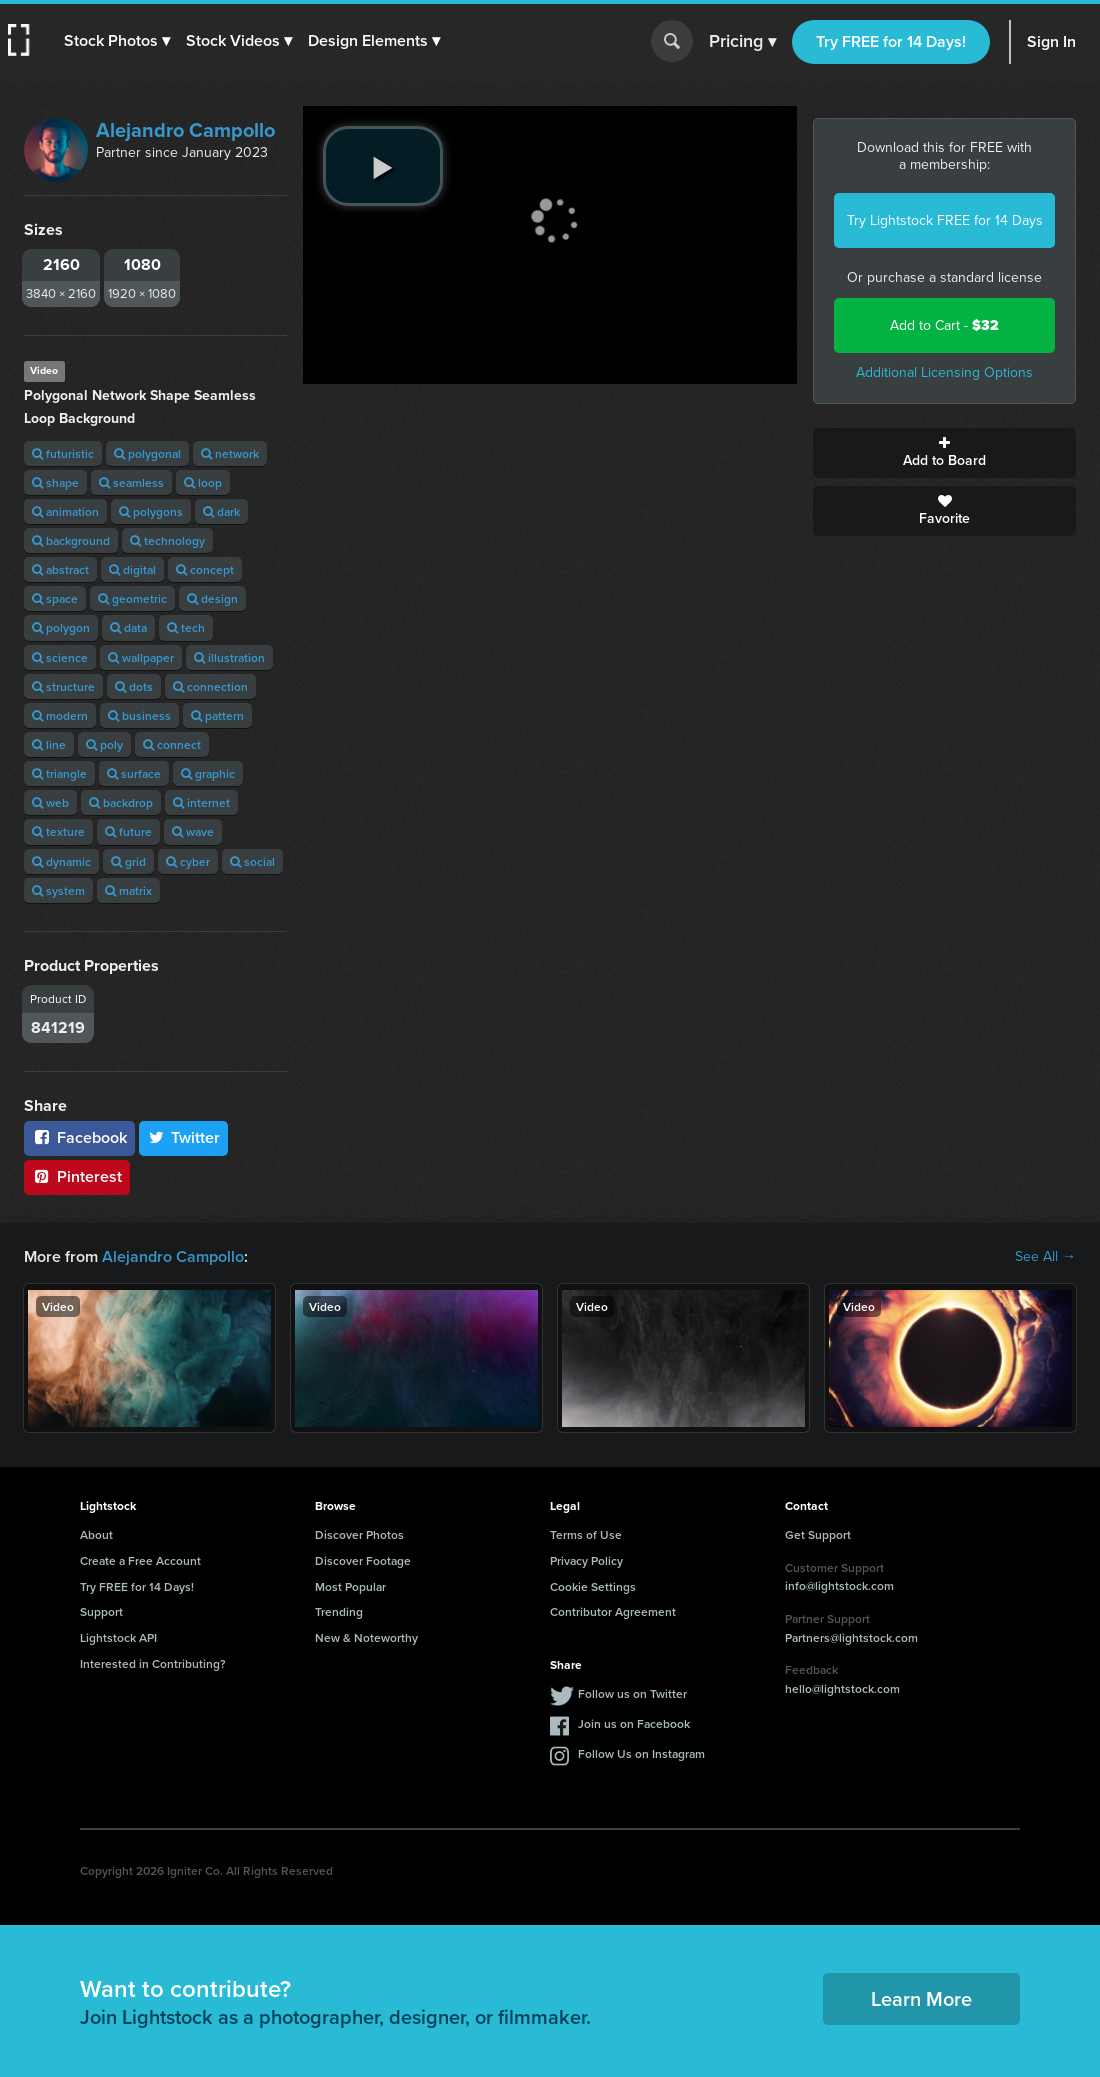 This screenshot has width=1100, height=2077. What do you see at coordinates (586, 1534) in the screenshot?
I see `Terms of Use` at bounding box center [586, 1534].